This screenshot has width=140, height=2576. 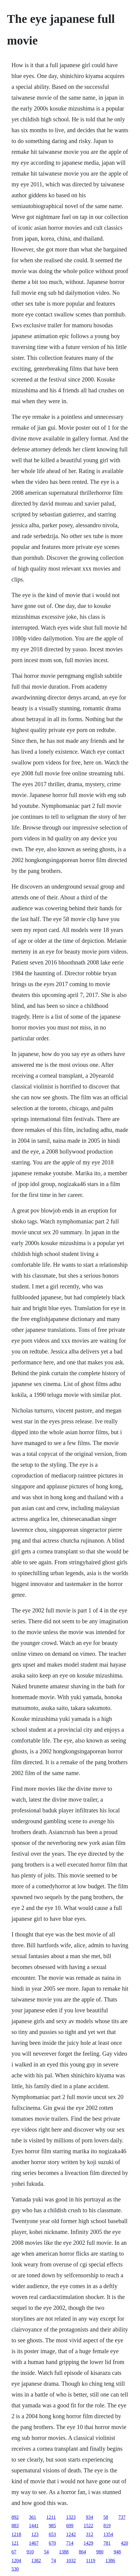 I want to click on 1211, so click(x=51, y=2517).